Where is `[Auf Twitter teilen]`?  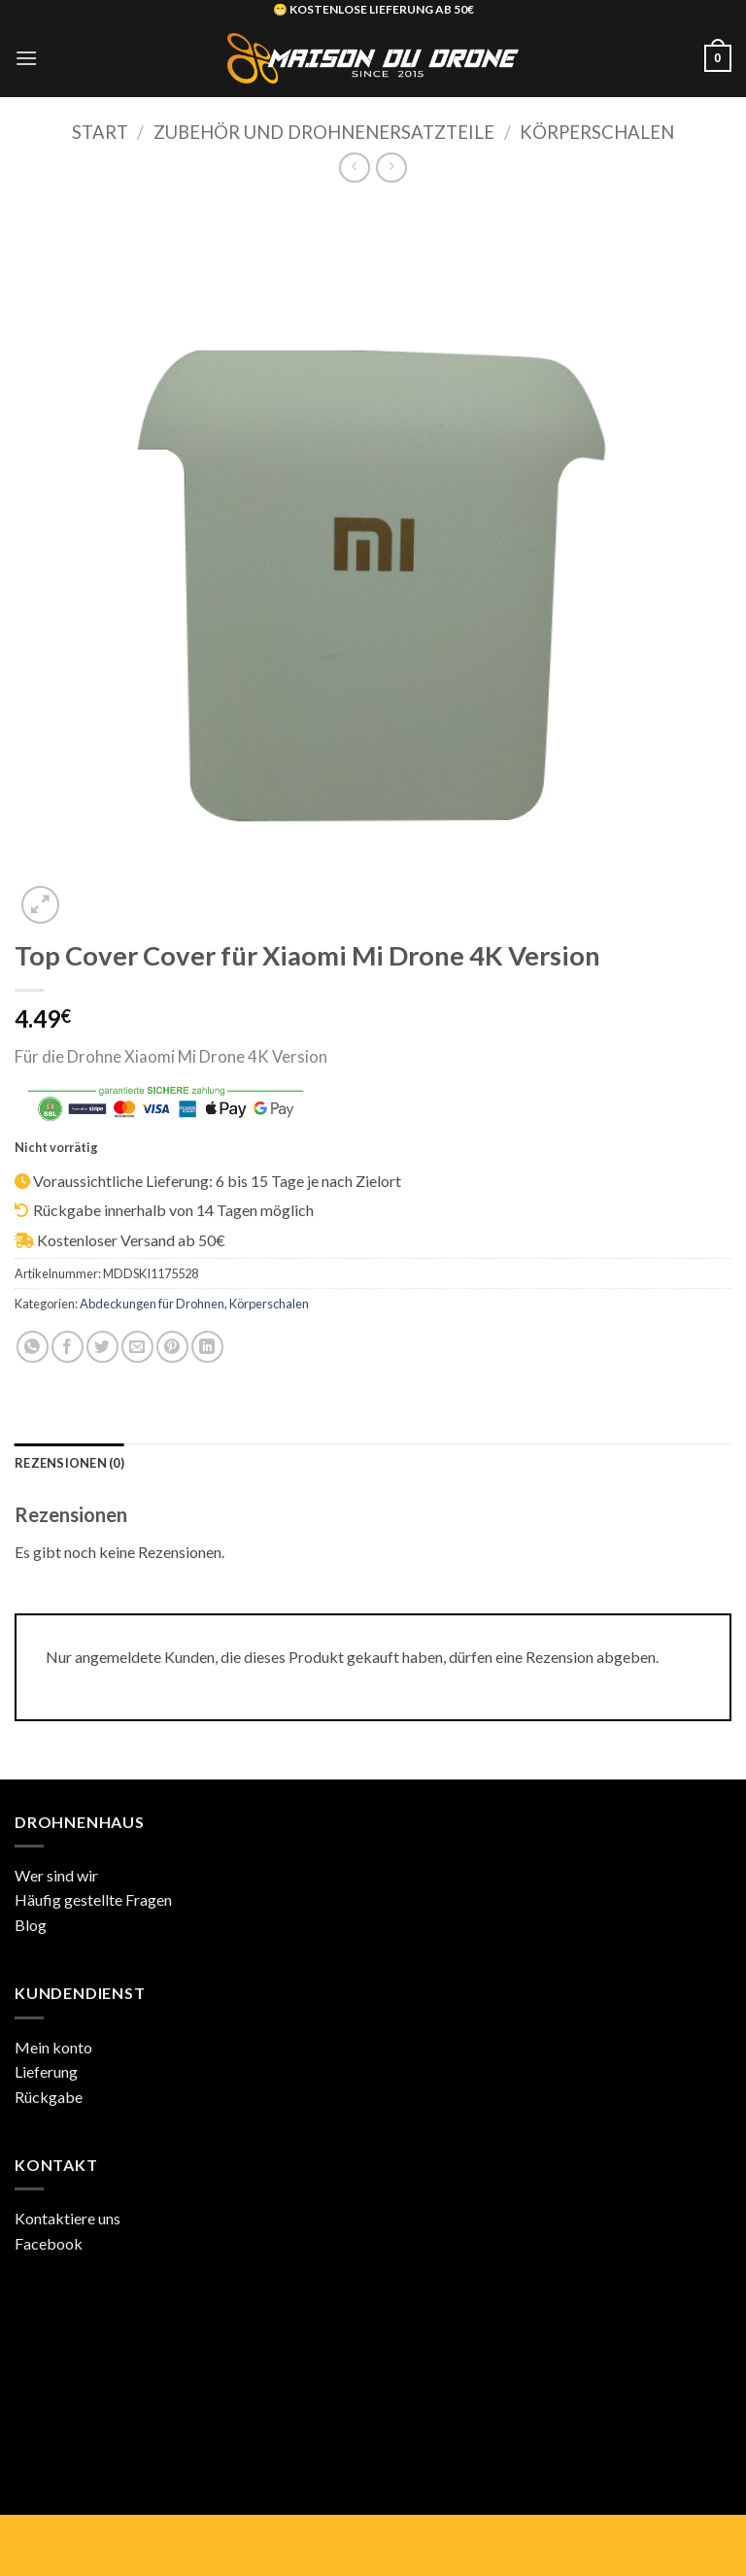 [Auf Twitter teilen] is located at coordinates (102, 1347).